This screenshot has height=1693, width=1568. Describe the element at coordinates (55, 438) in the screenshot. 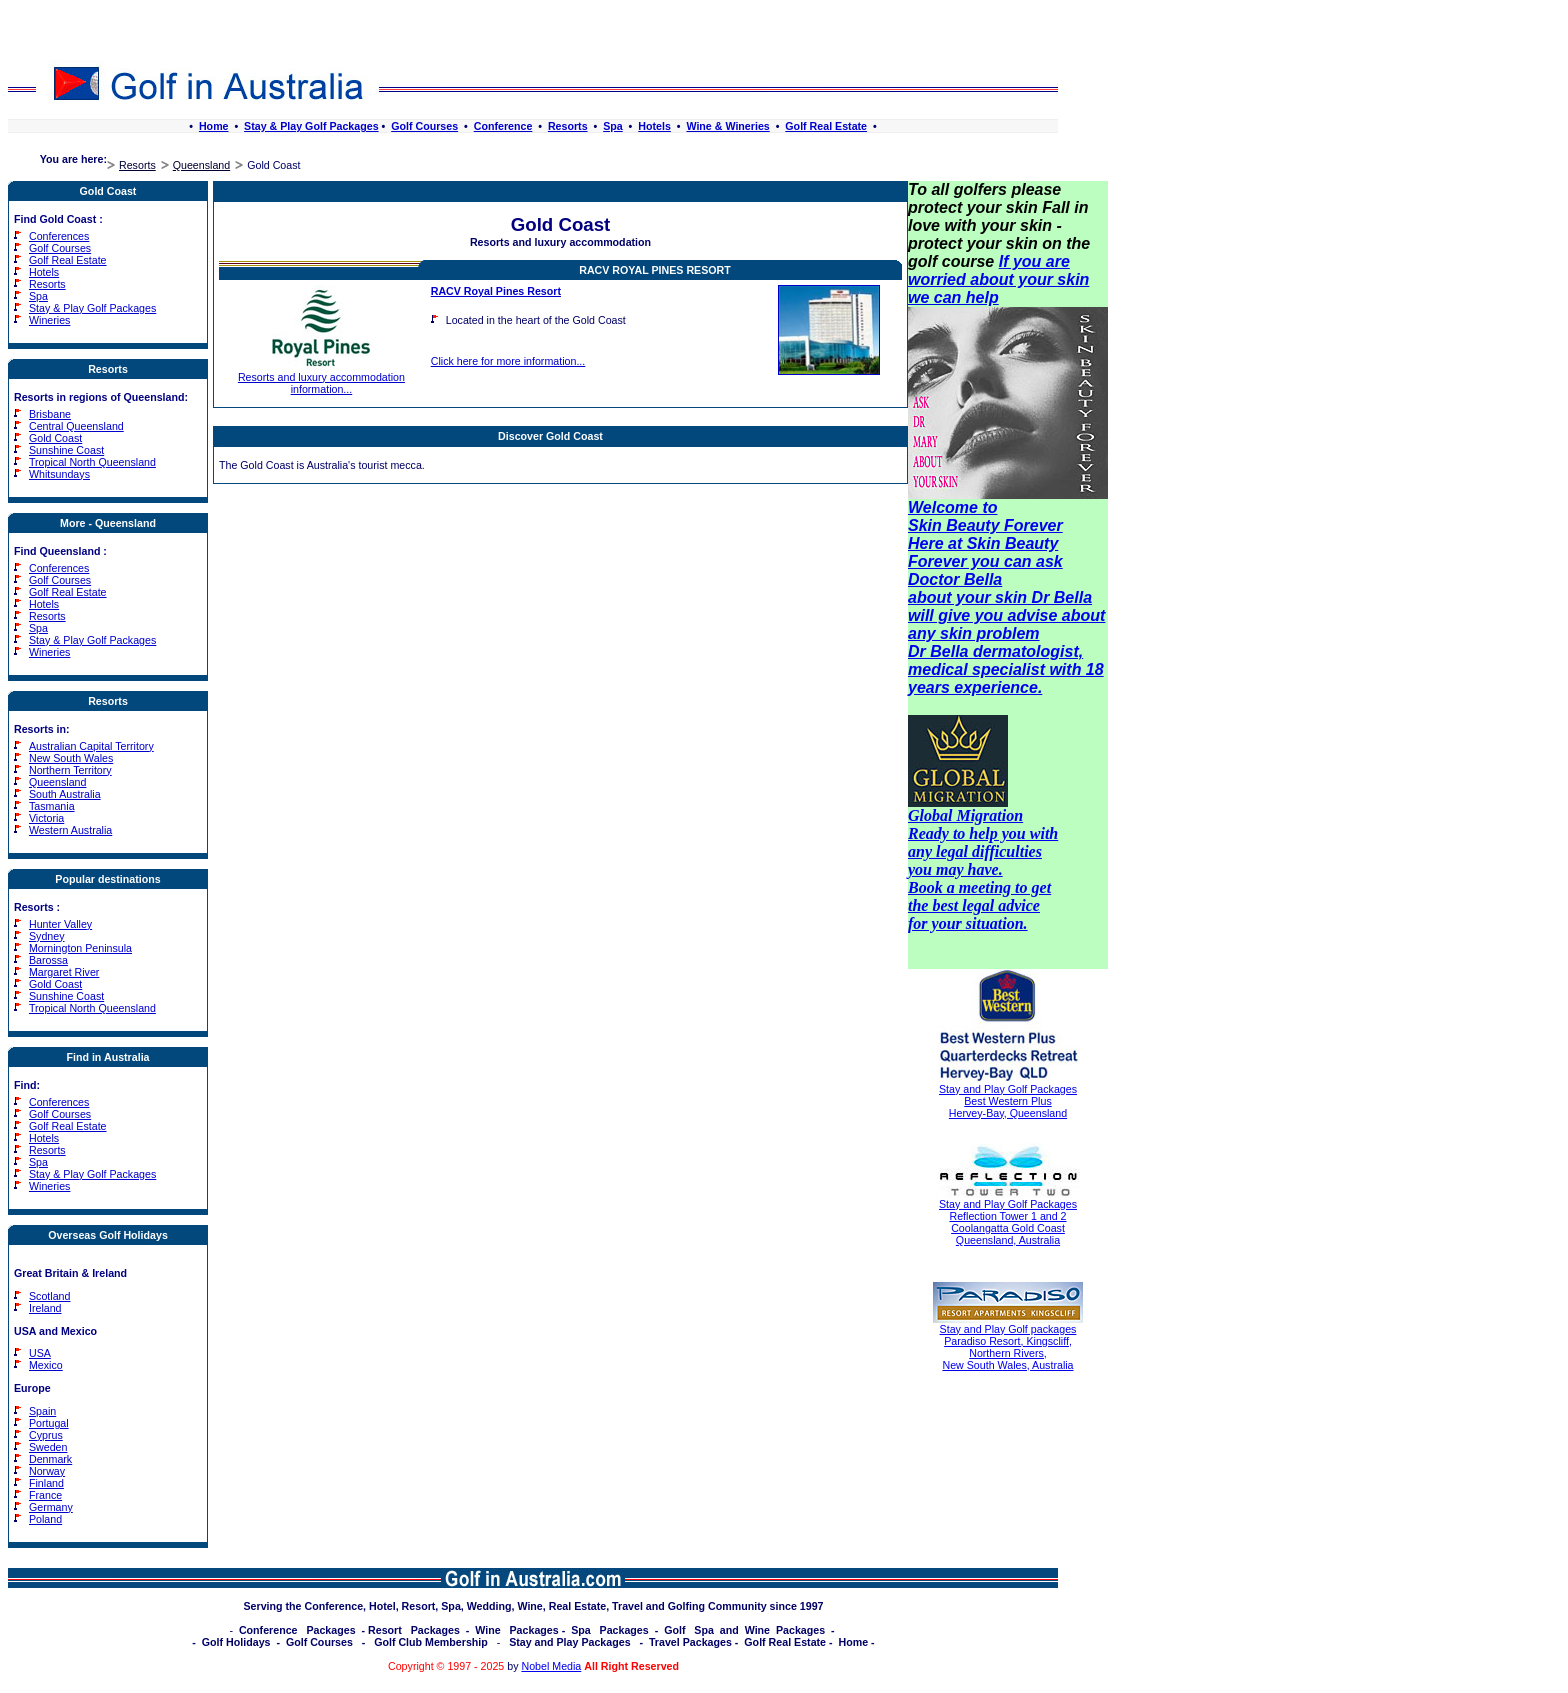

I see `Gold Coast` at that location.